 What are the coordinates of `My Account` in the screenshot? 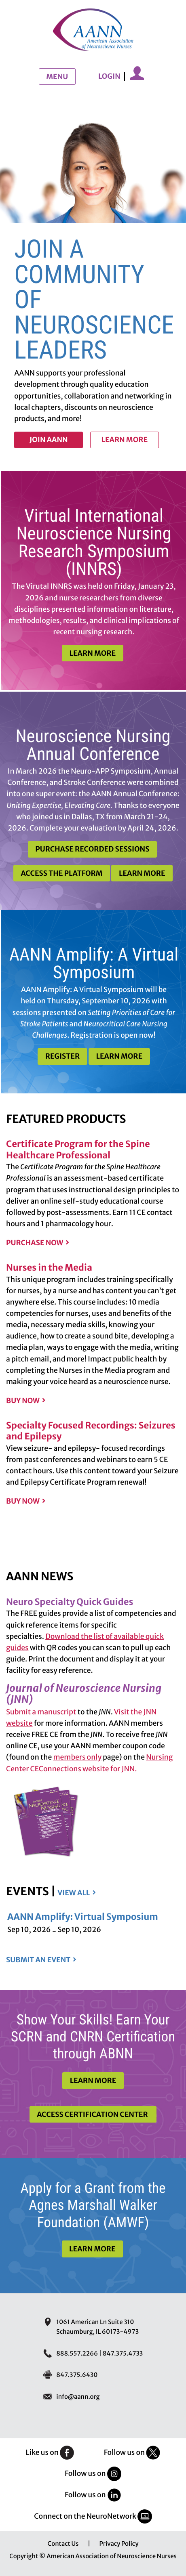 It's located at (137, 73).